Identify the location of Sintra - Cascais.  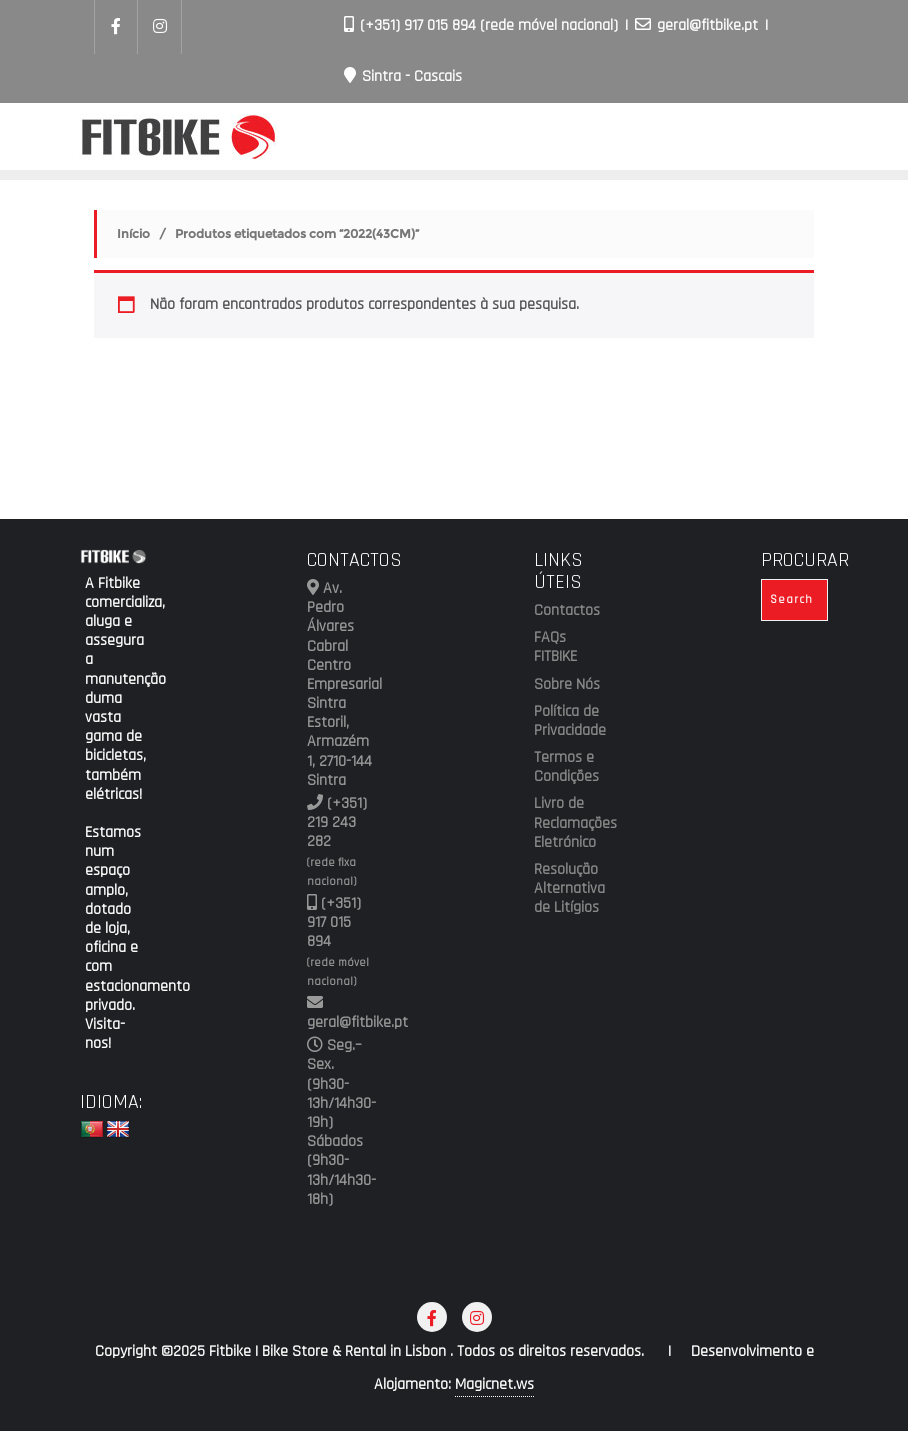
(403, 76).